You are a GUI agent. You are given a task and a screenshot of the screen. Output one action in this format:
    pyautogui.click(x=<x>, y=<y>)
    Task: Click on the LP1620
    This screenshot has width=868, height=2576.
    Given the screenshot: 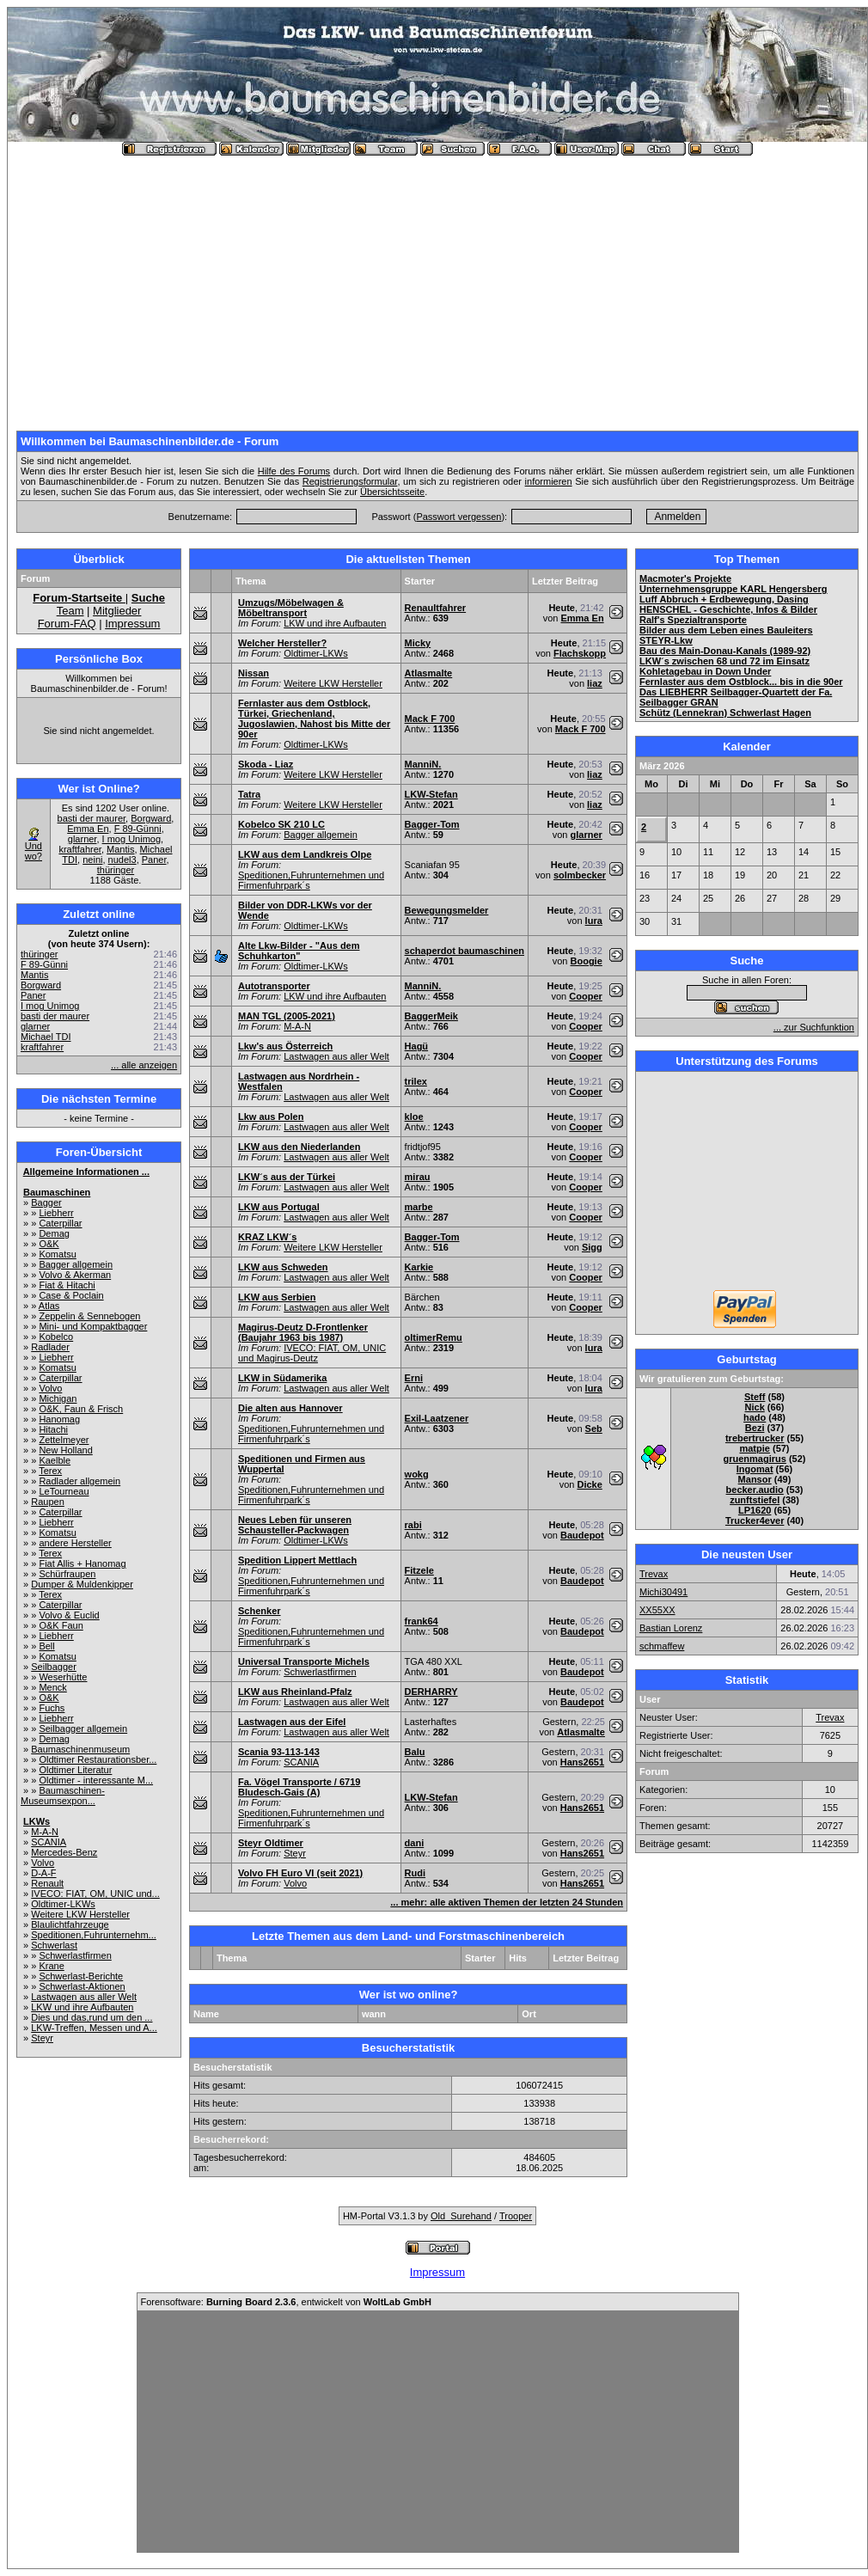 What is the action you would take?
    pyautogui.click(x=755, y=1510)
    